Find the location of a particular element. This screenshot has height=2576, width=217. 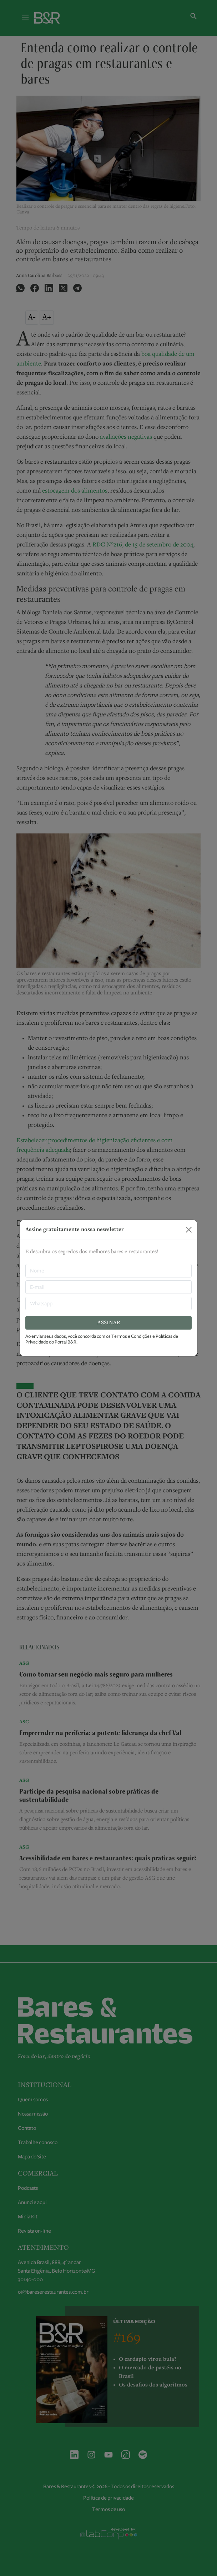

[nome] is located at coordinates (108, 1270).